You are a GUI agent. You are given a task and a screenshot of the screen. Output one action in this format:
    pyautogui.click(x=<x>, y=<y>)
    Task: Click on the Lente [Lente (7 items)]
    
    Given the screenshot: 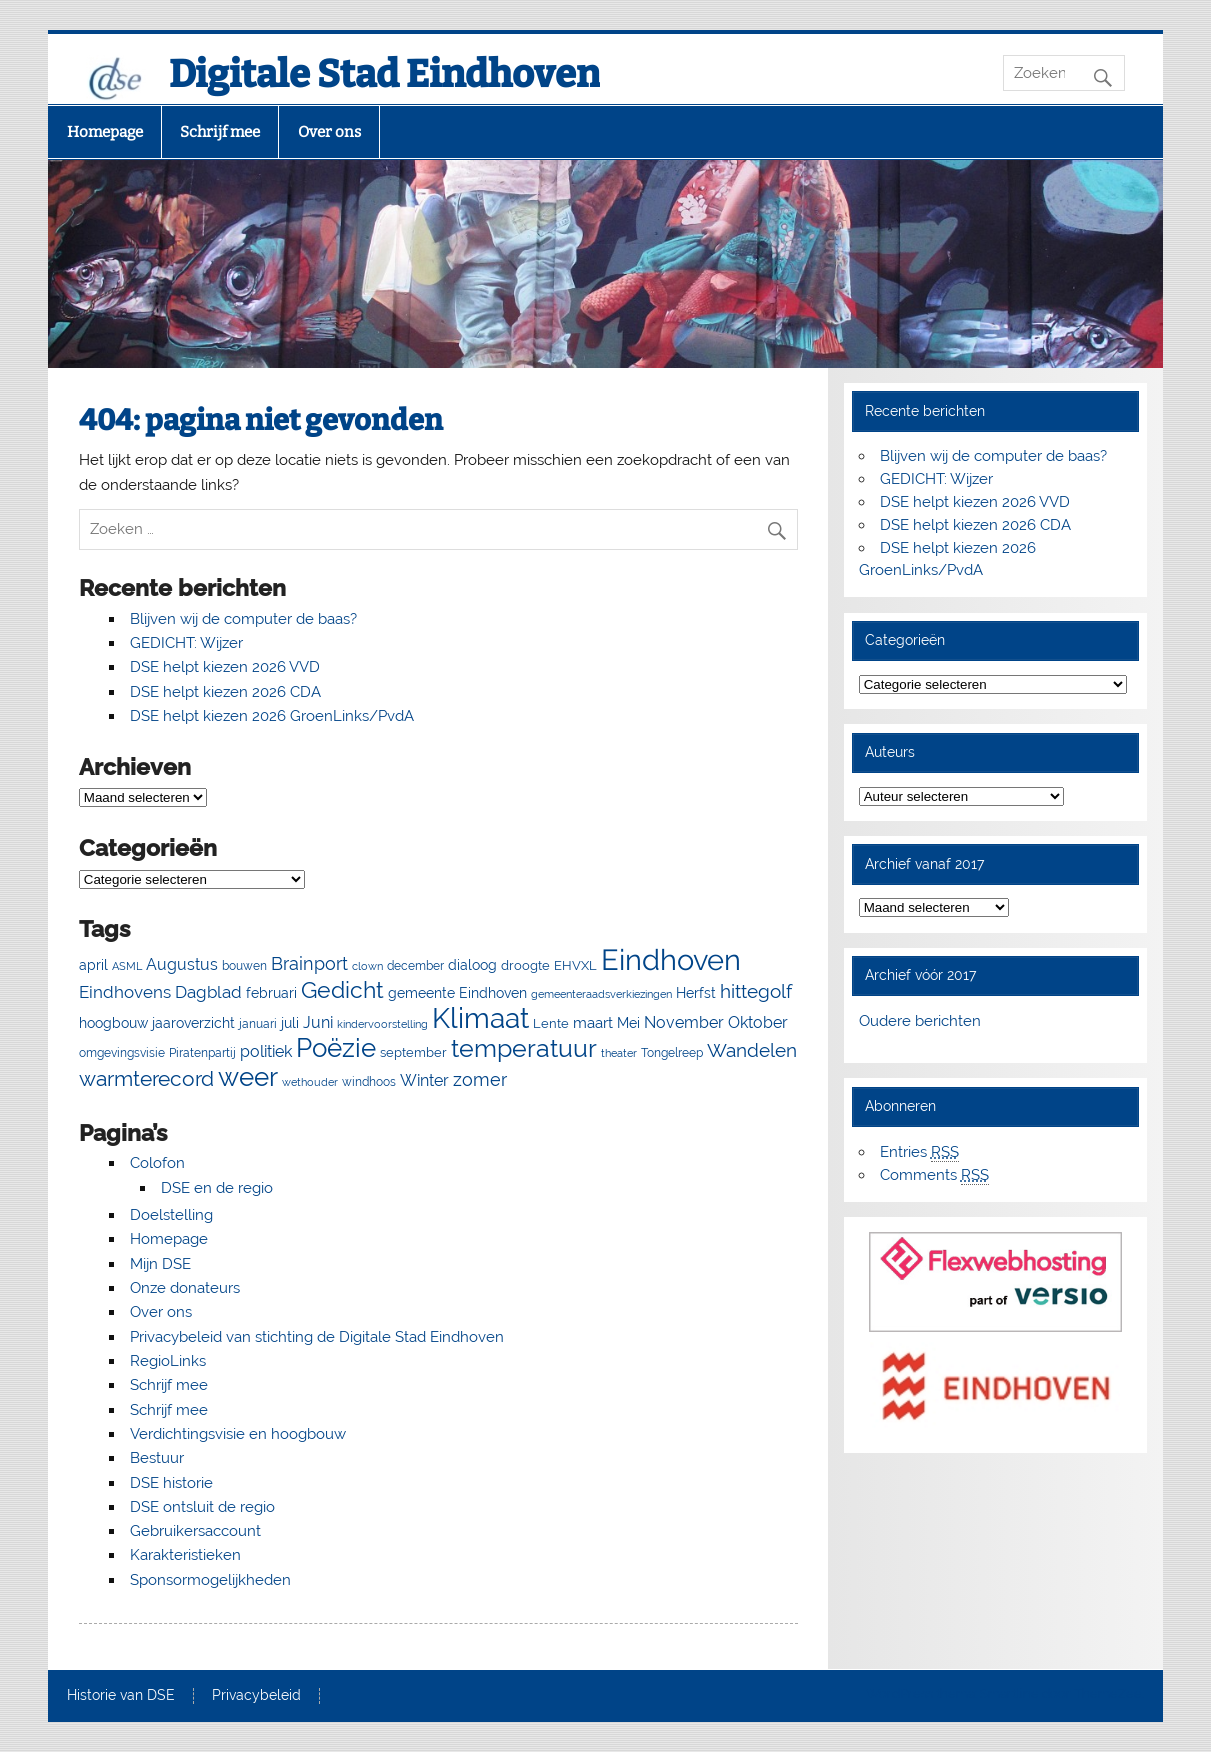 What is the action you would take?
    pyautogui.click(x=551, y=1023)
    